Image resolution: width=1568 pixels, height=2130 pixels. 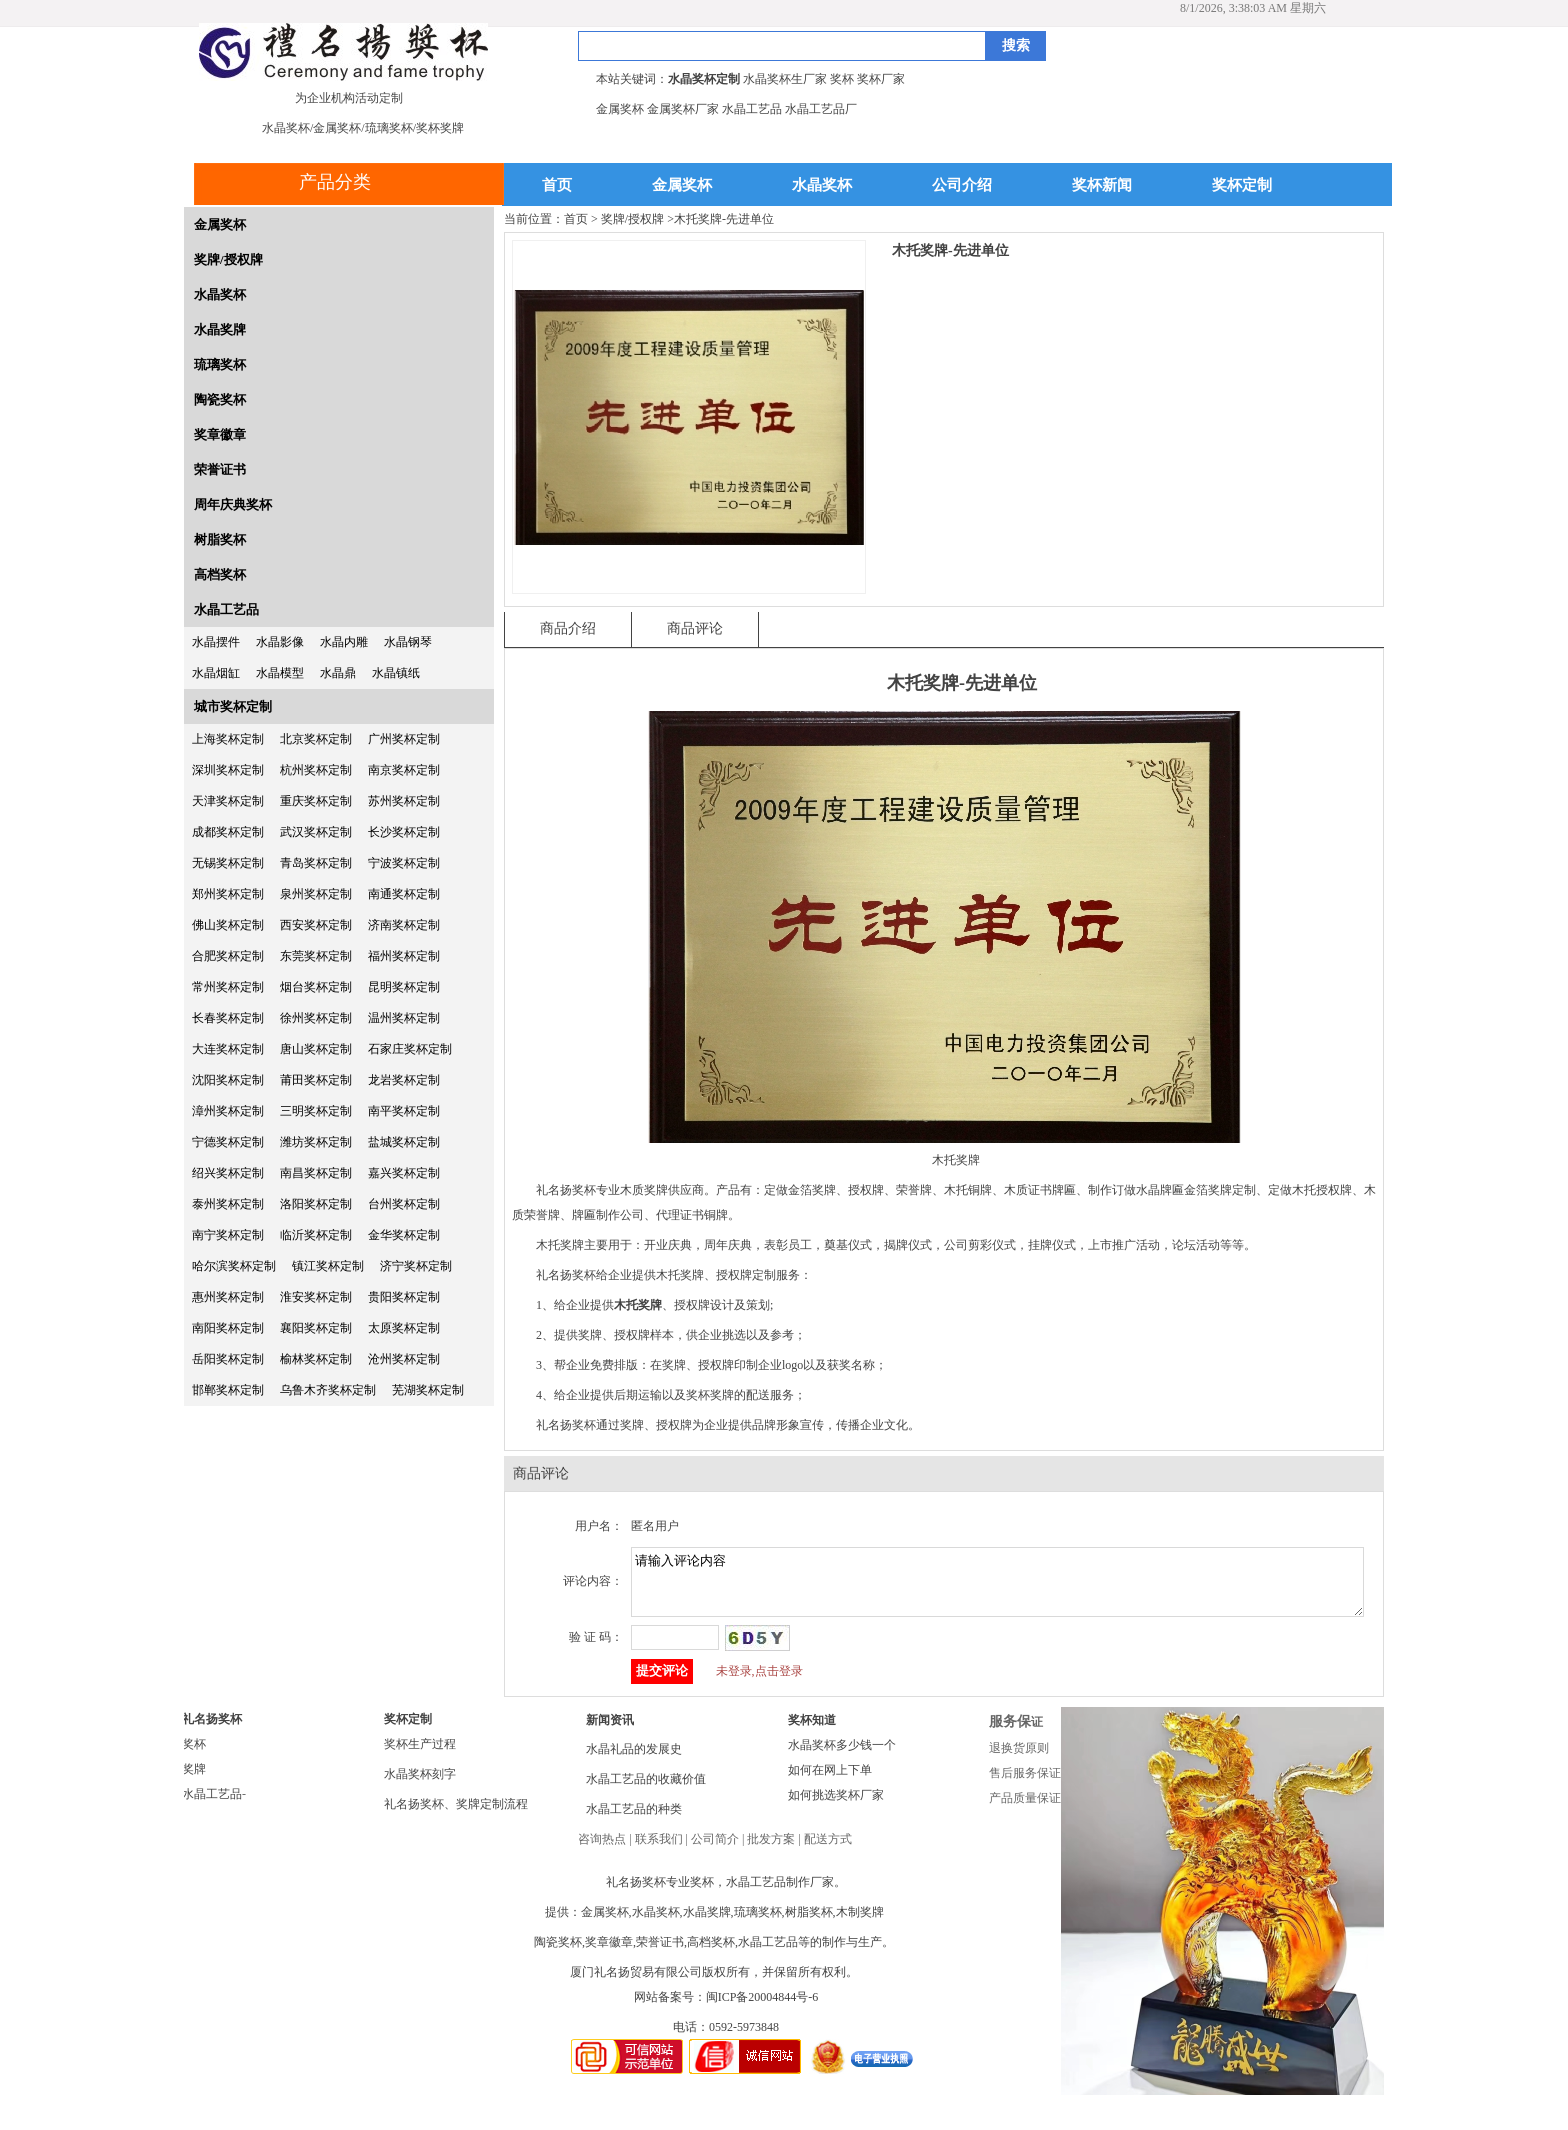 What do you see at coordinates (228, 1359) in the screenshot?
I see `岳阳奖杯定制` at bounding box center [228, 1359].